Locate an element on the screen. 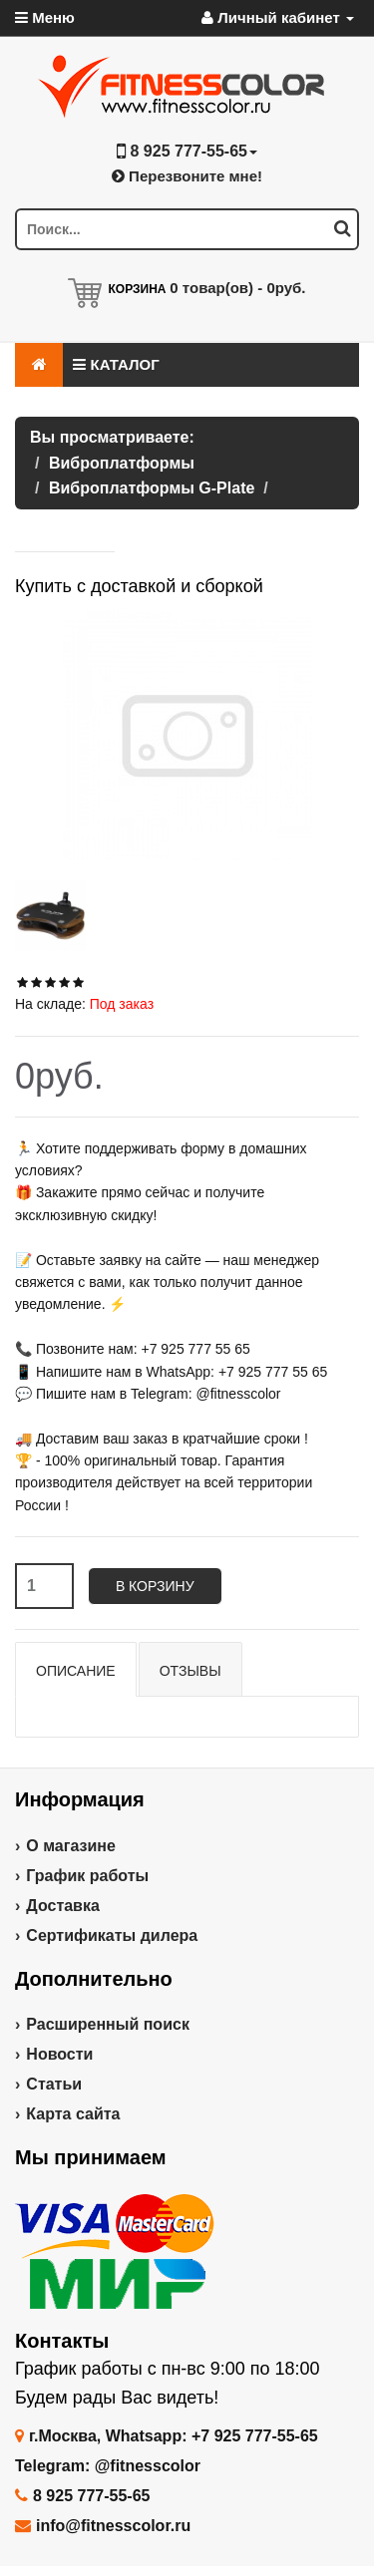 The image size is (374, 2576). Перезвоните мне! is located at coordinates (187, 175).